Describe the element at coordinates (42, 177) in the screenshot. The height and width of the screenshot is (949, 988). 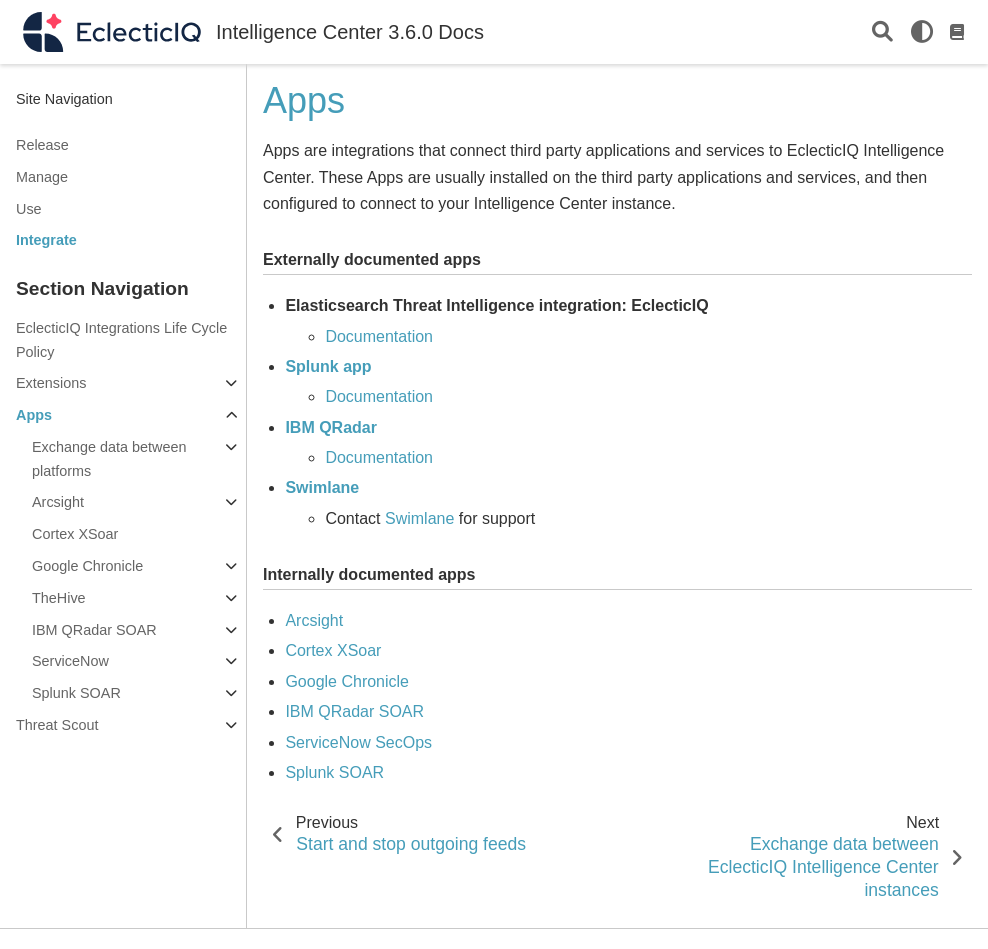
I see `Manage` at that location.